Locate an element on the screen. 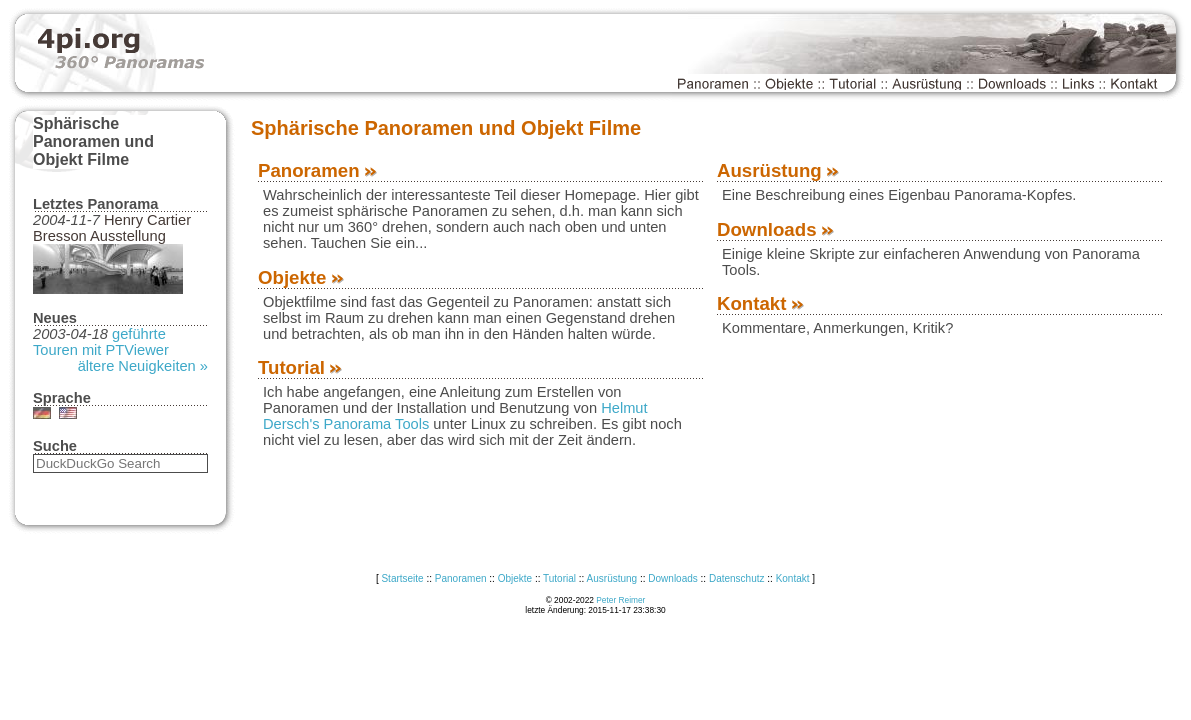 Image resolution: width=1191 pixels, height=720 pixels. Downloads is located at coordinates (776, 229).